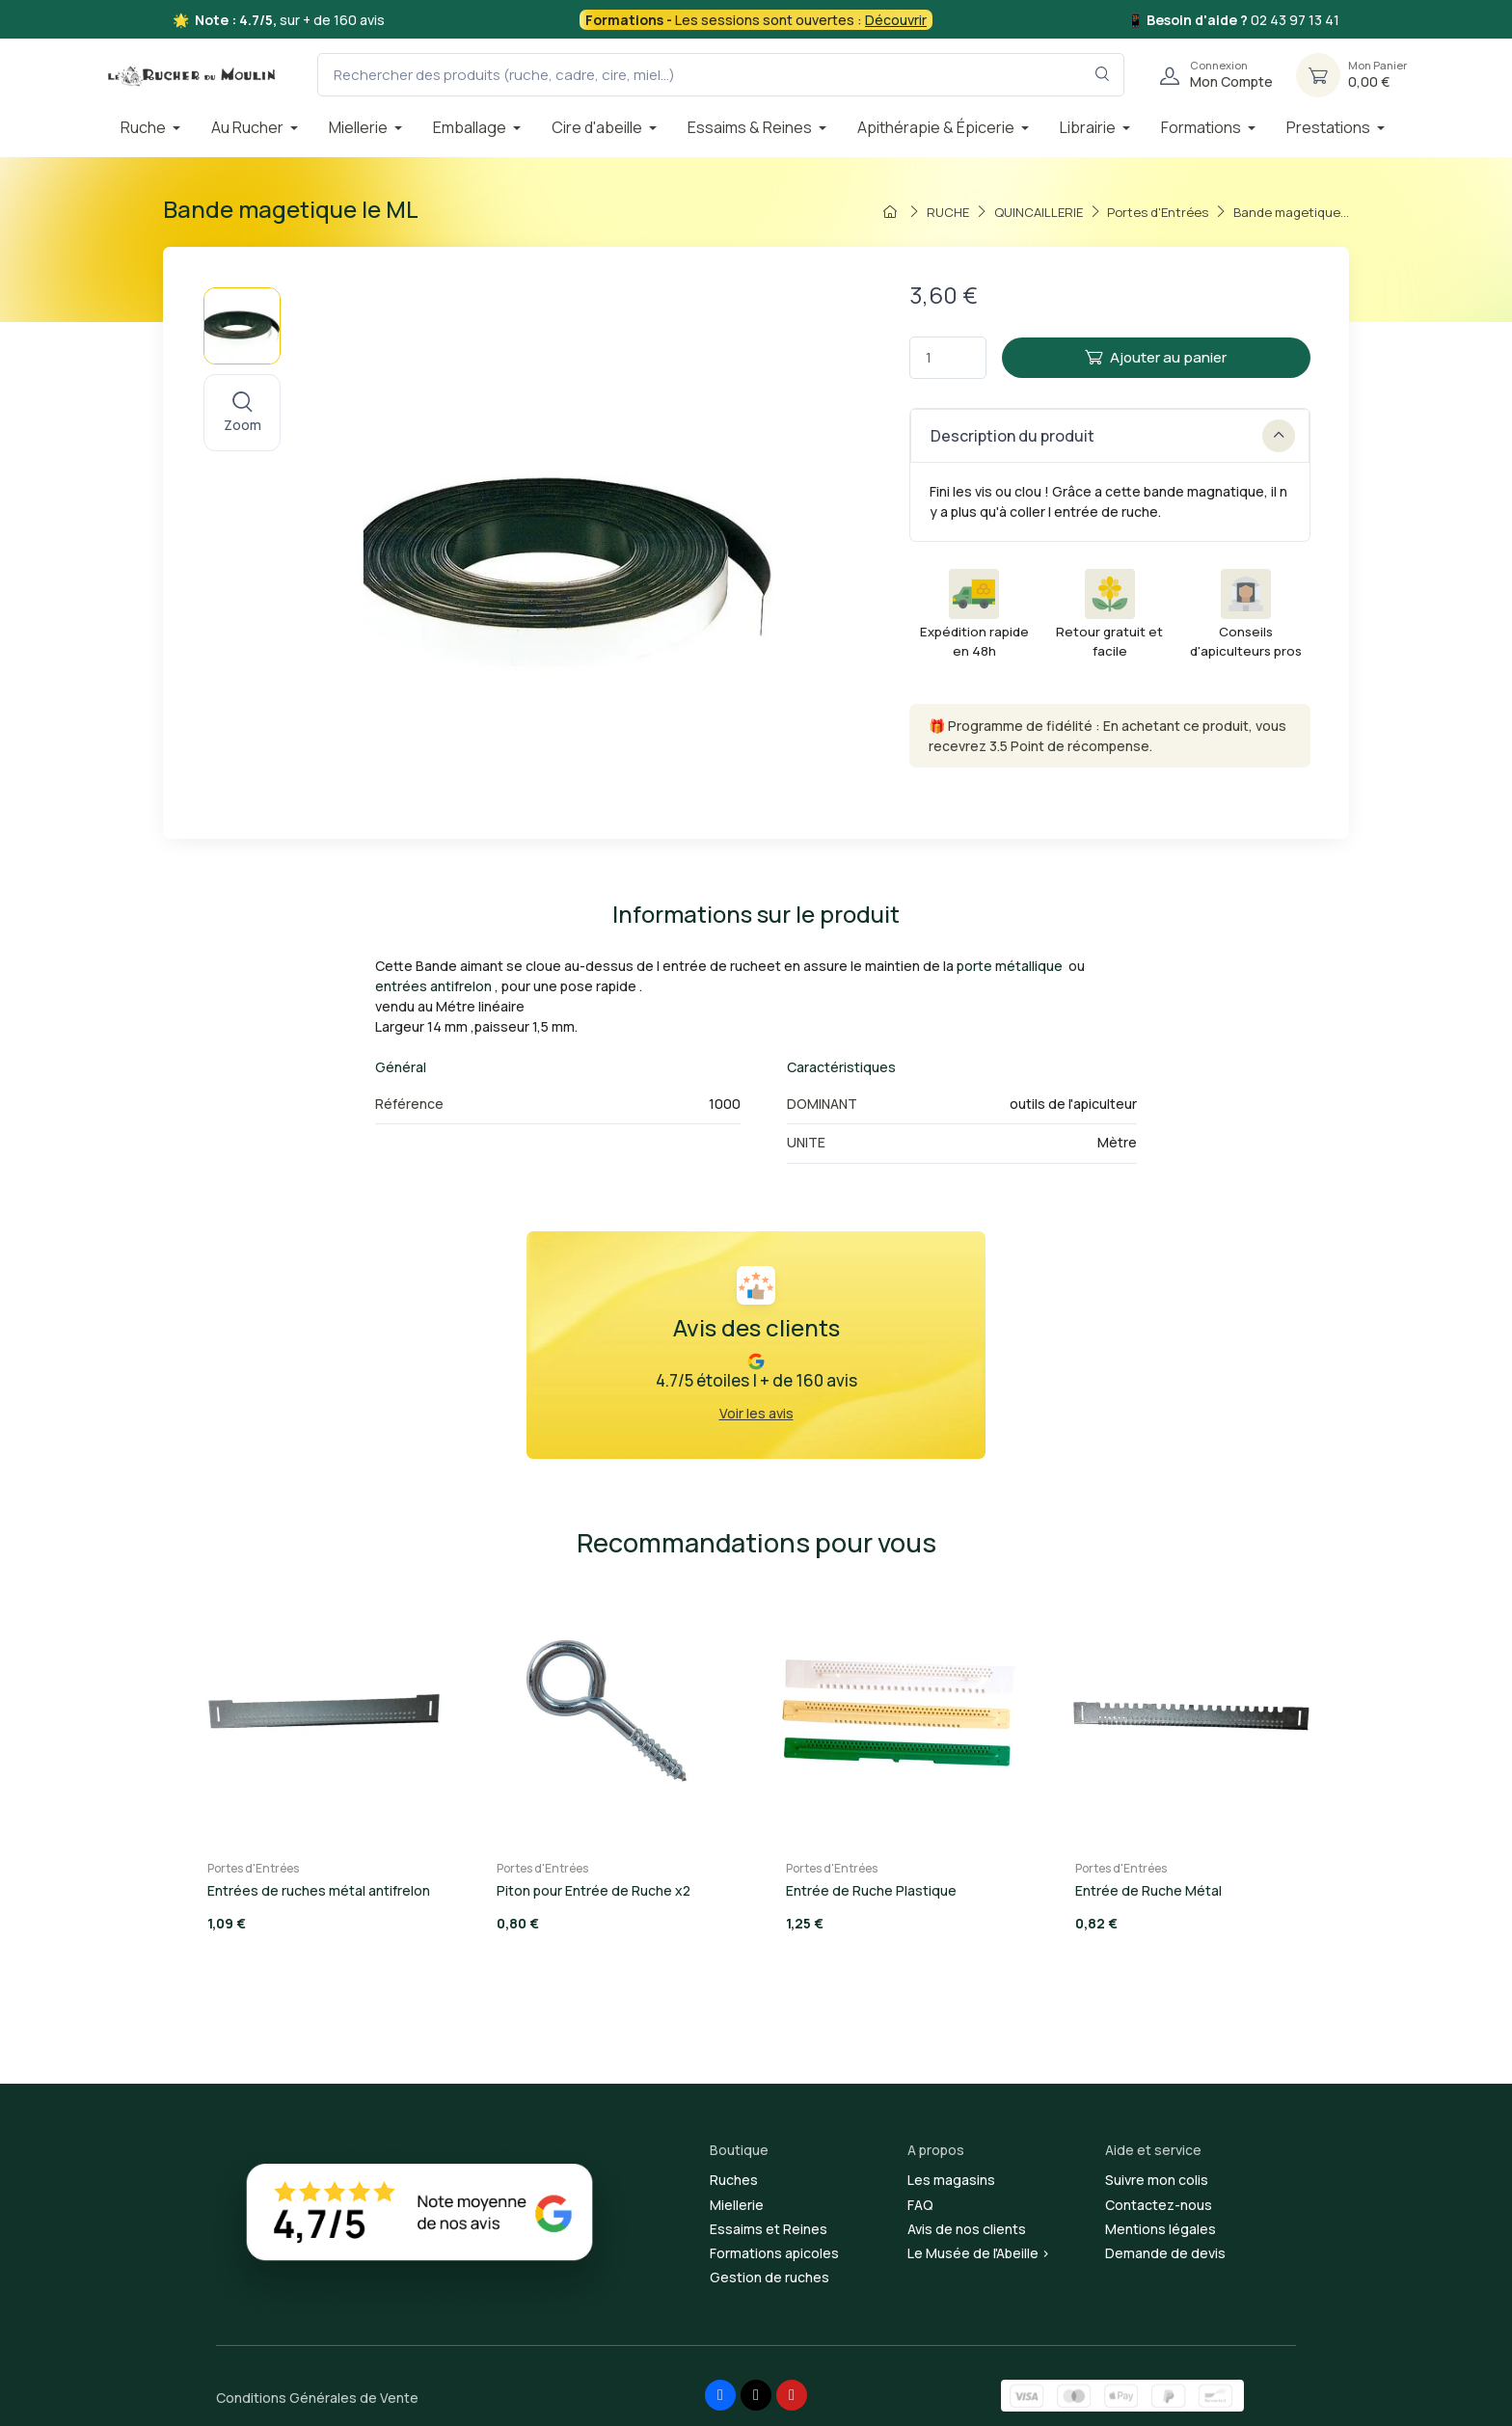  I want to click on Formations apicoles, so click(774, 2253).